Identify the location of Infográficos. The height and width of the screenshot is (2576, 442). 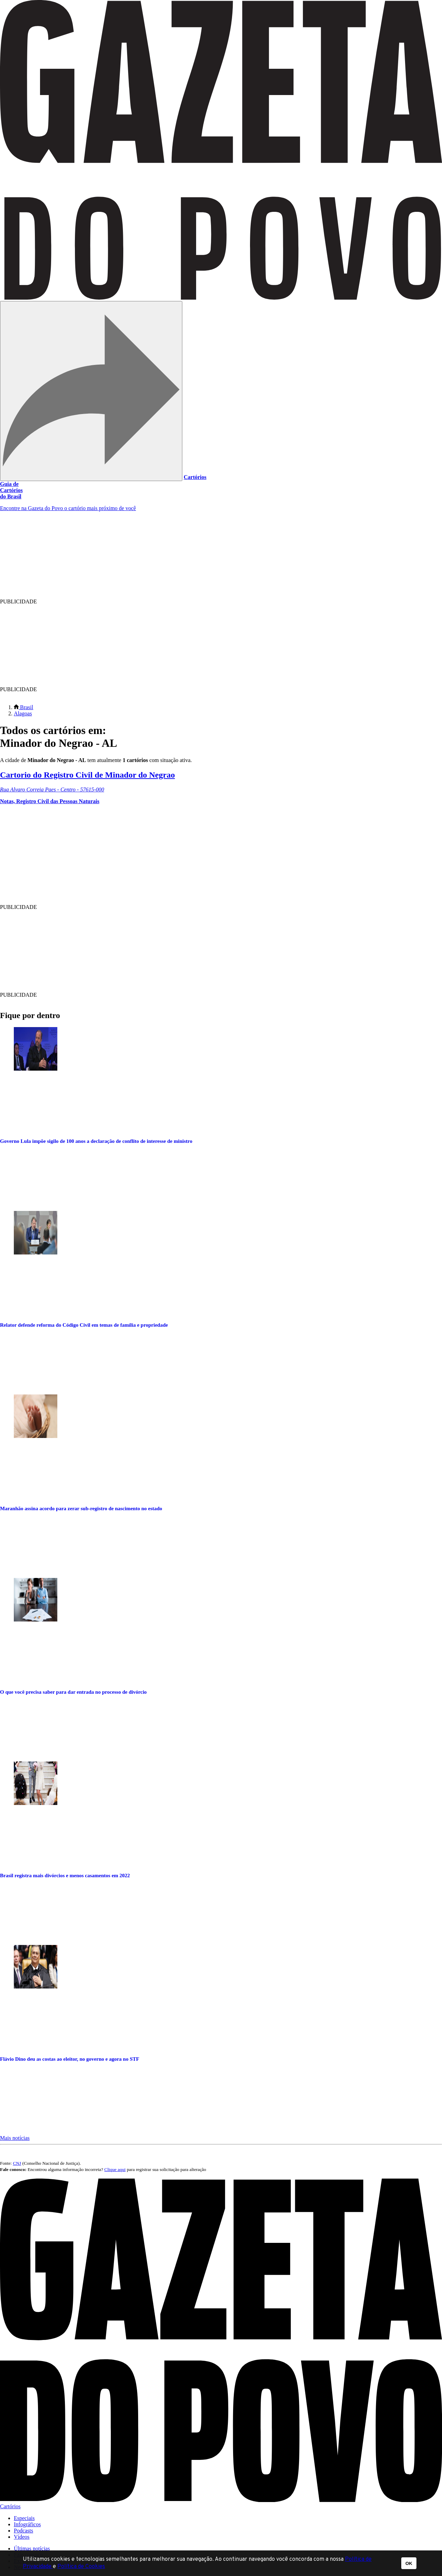
(27, 2524).